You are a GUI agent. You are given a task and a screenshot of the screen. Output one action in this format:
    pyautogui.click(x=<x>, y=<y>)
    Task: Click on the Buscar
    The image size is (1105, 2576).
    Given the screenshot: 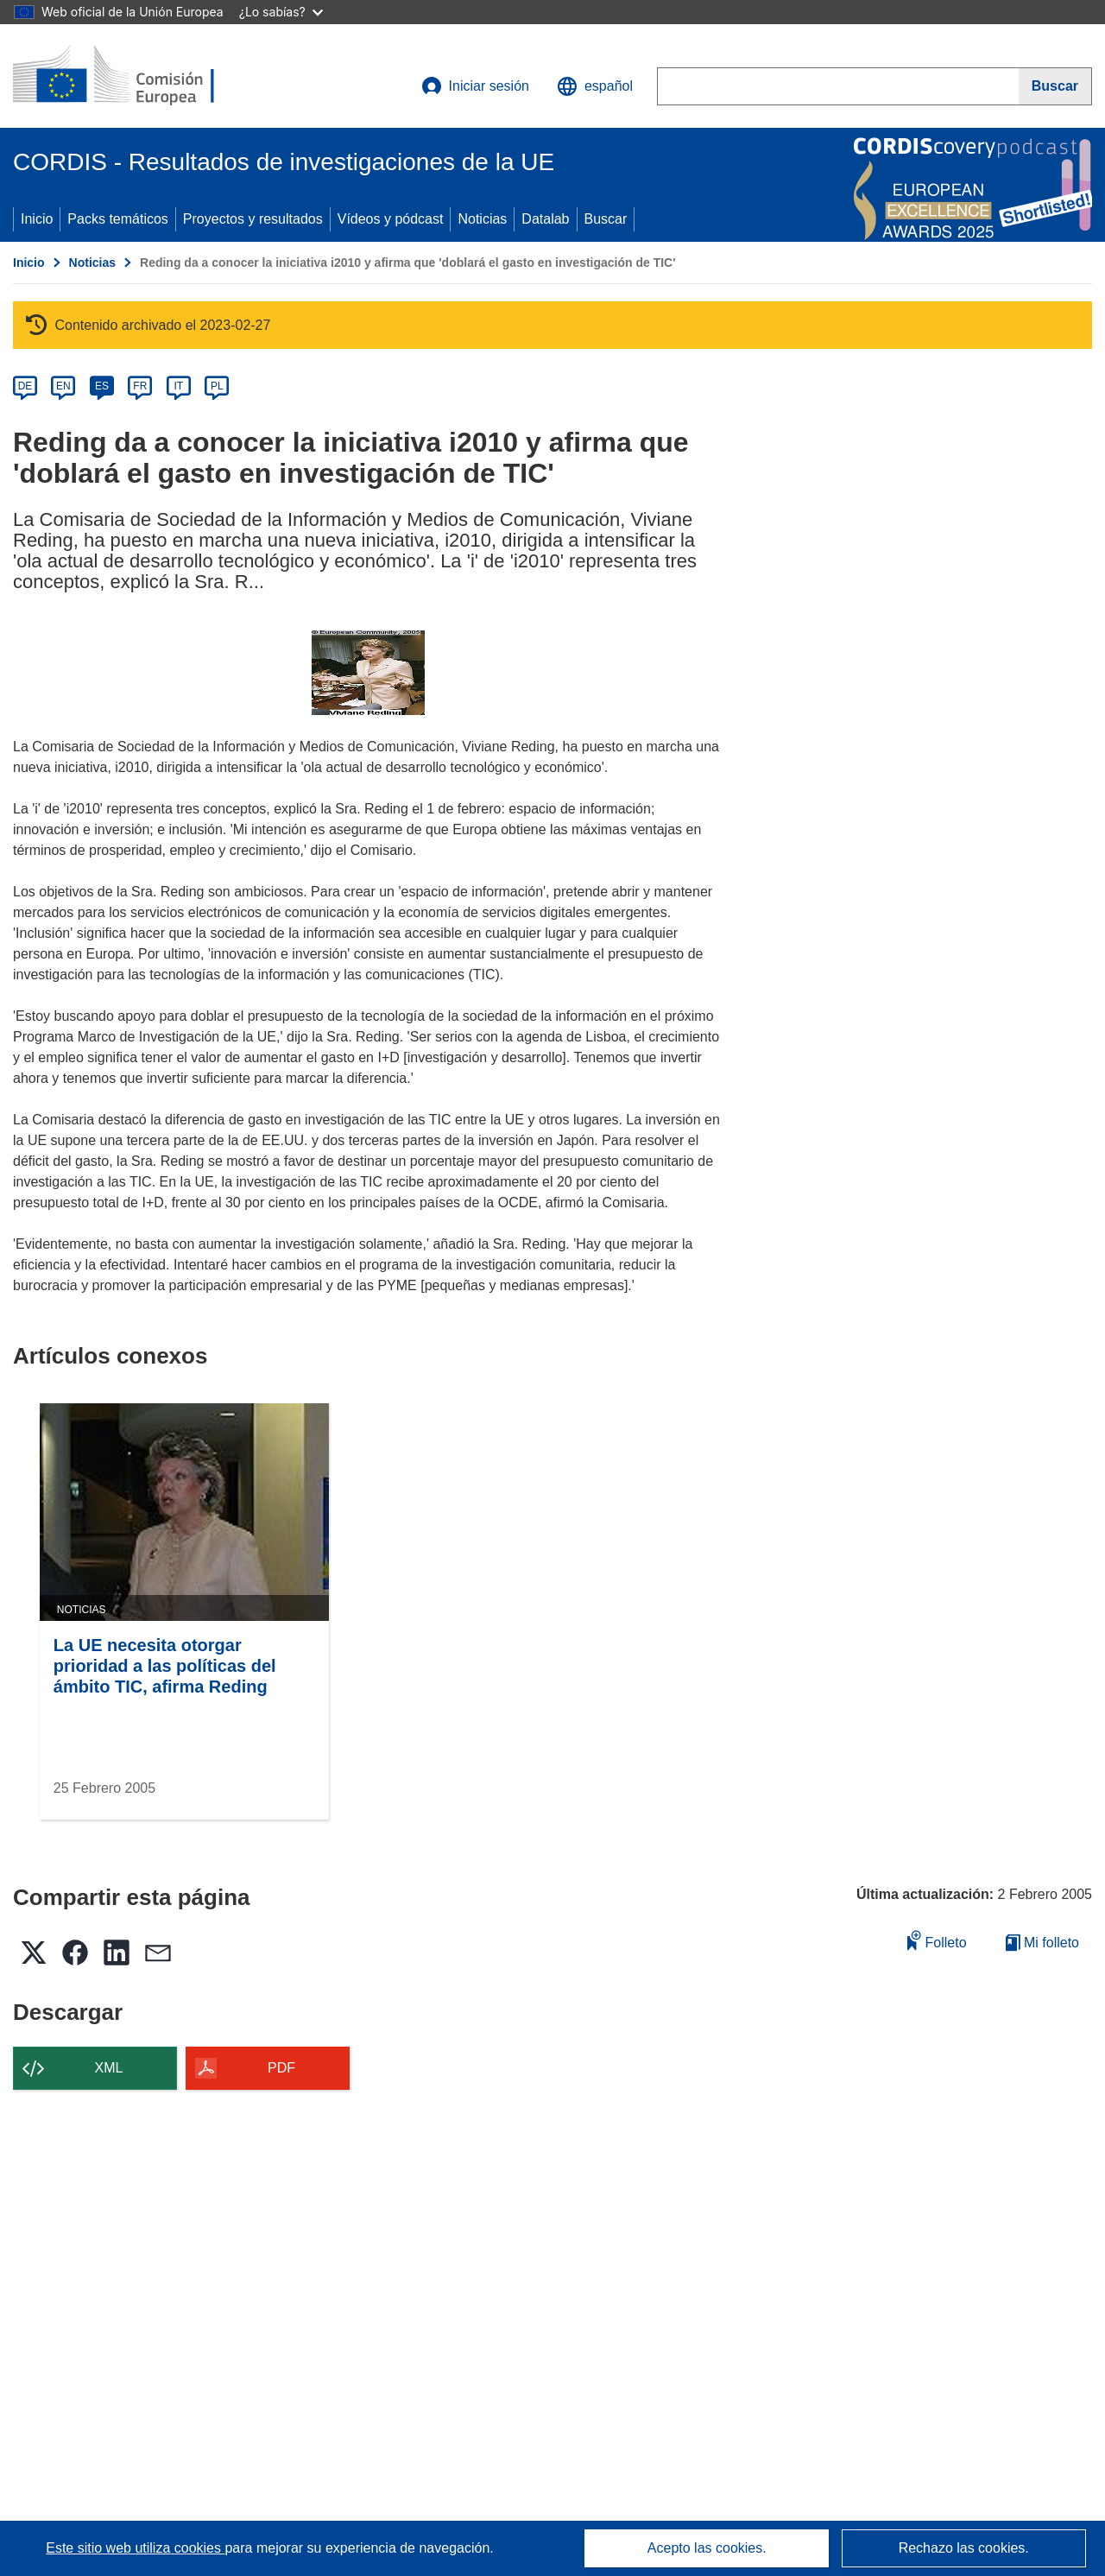 What is the action you would take?
    pyautogui.click(x=606, y=219)
    